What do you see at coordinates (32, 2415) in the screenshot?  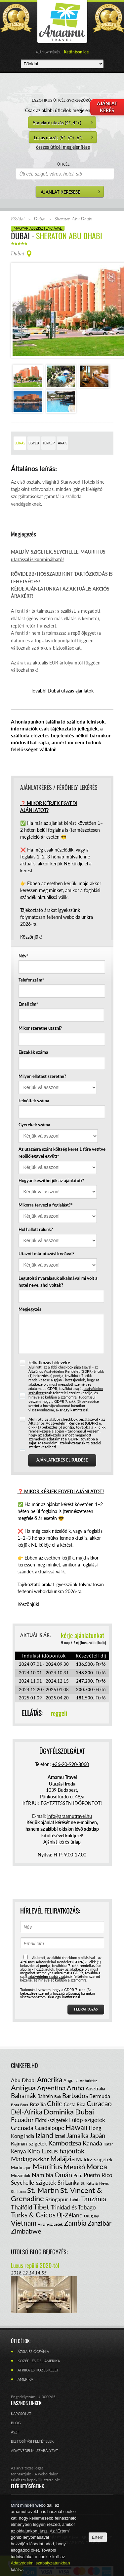 I see `Biztosítási feltételek` at bounding box center [32, 2415].